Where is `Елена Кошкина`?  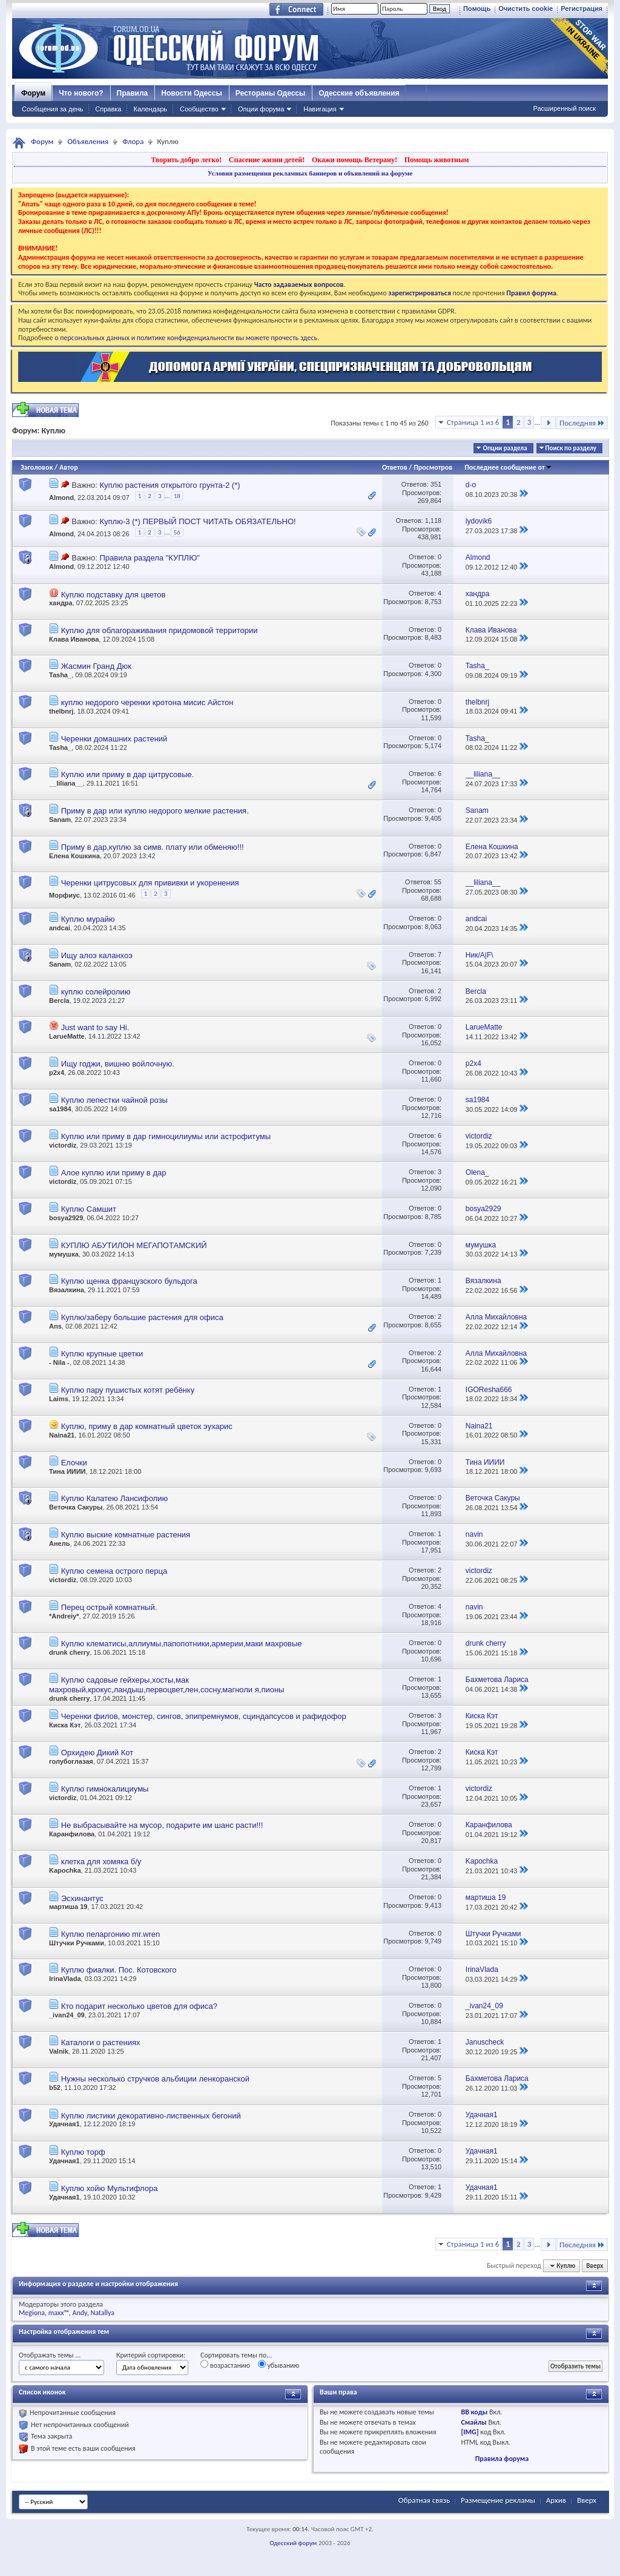
Елена Кошкина is located at coordinates (74, 855).